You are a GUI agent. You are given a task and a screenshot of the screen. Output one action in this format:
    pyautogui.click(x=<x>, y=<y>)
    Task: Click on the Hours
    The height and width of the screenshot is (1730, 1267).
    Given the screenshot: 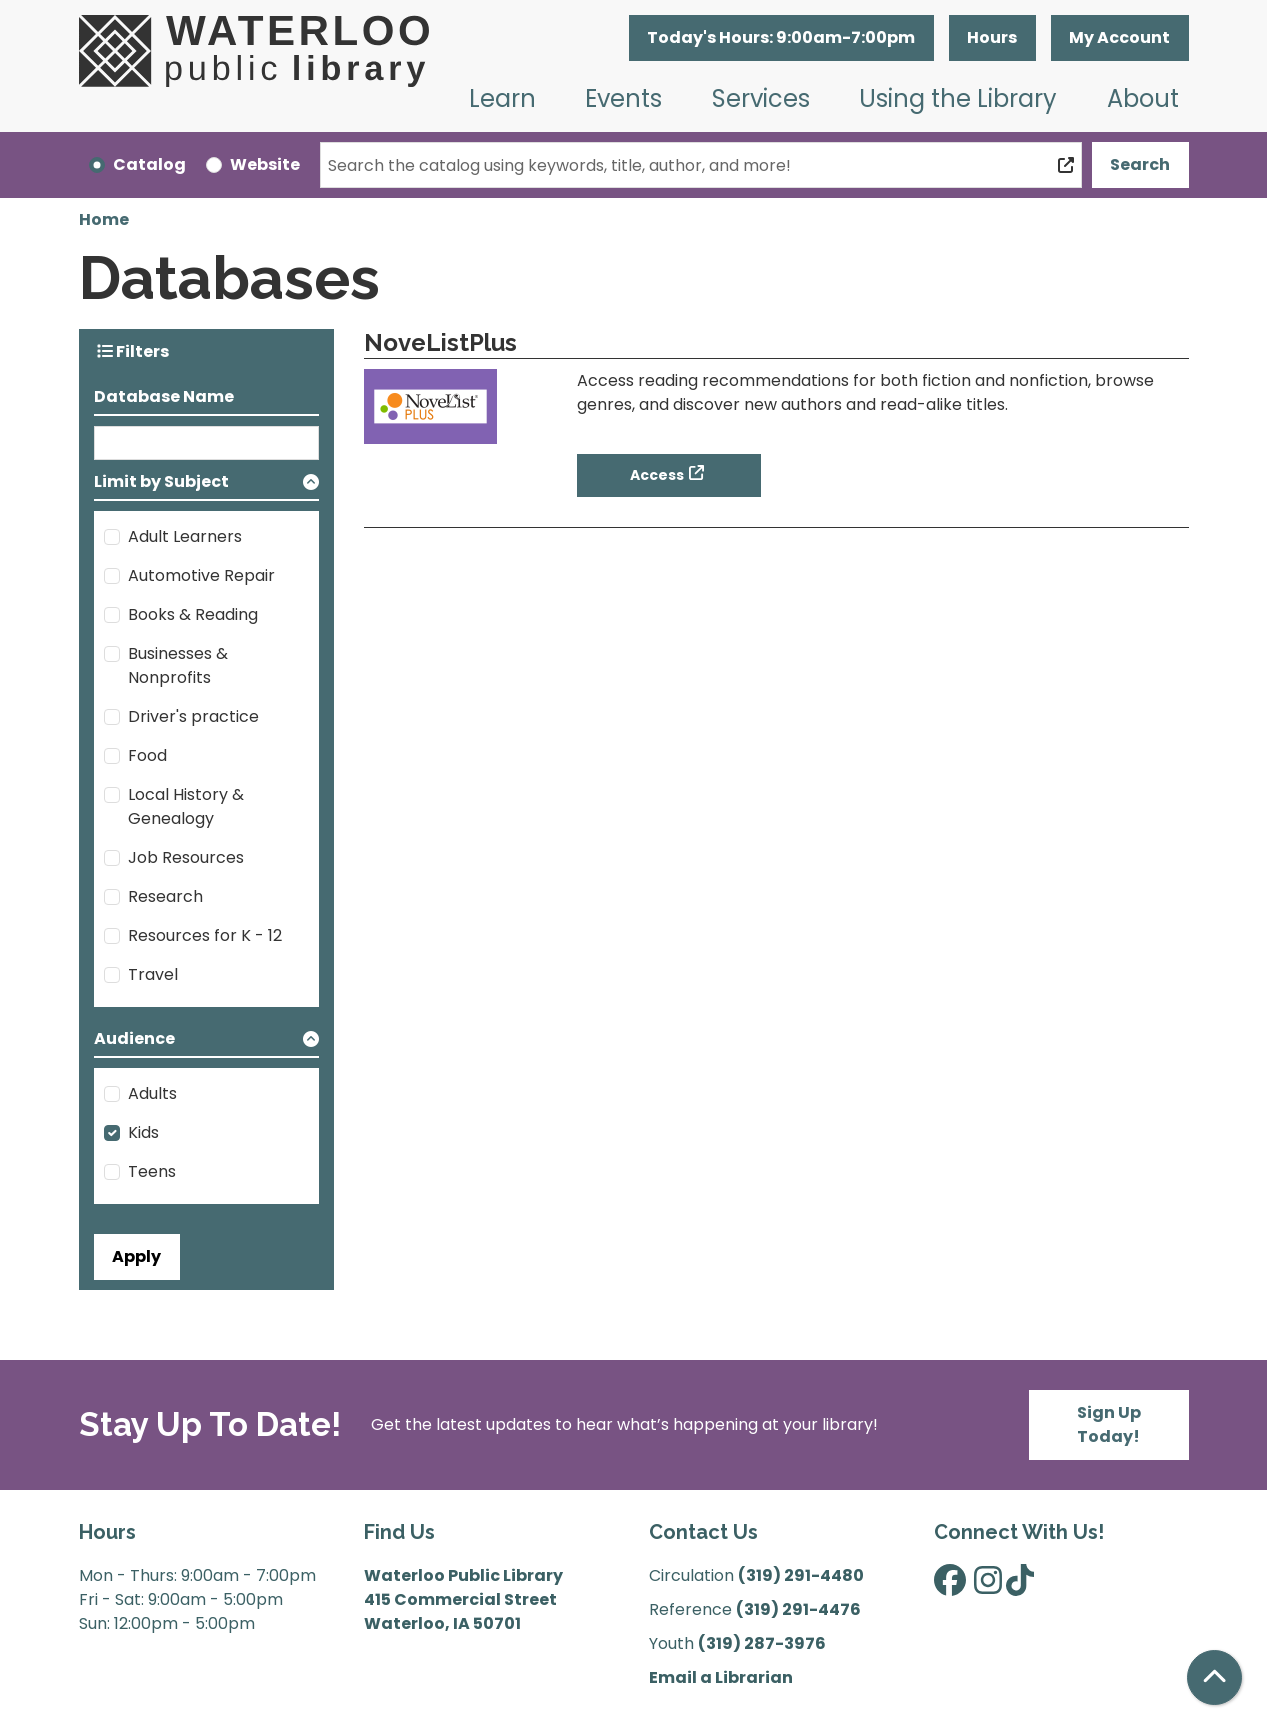 What is the action you would take?
    pyautogui.click(x=992, y=37)
    